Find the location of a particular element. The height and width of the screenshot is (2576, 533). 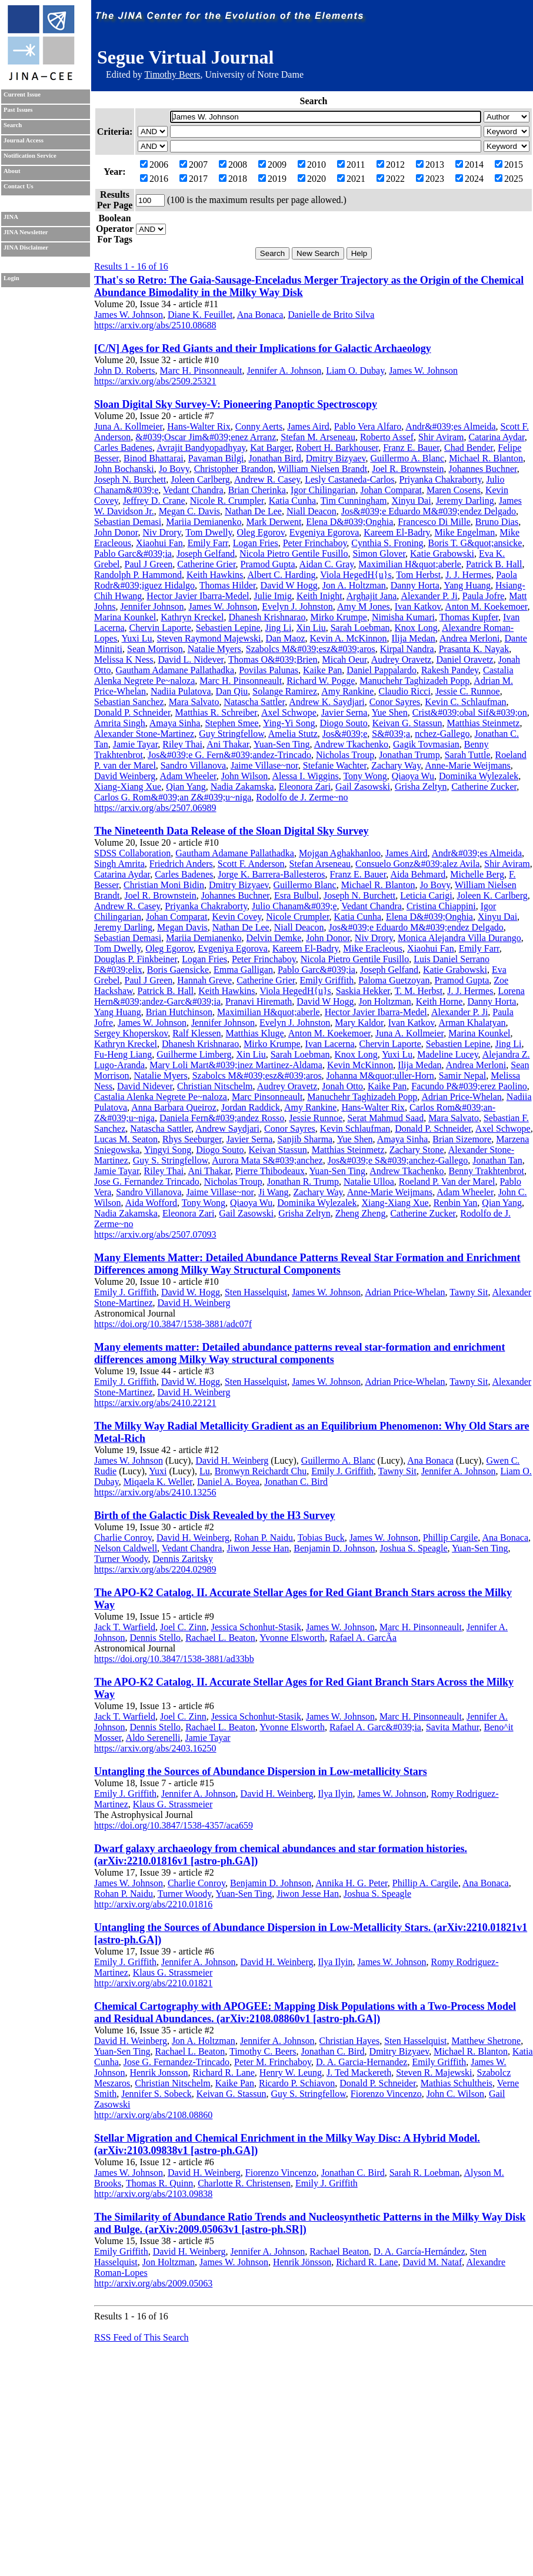

Jonathan Trump is located at coordinates (409, 755).